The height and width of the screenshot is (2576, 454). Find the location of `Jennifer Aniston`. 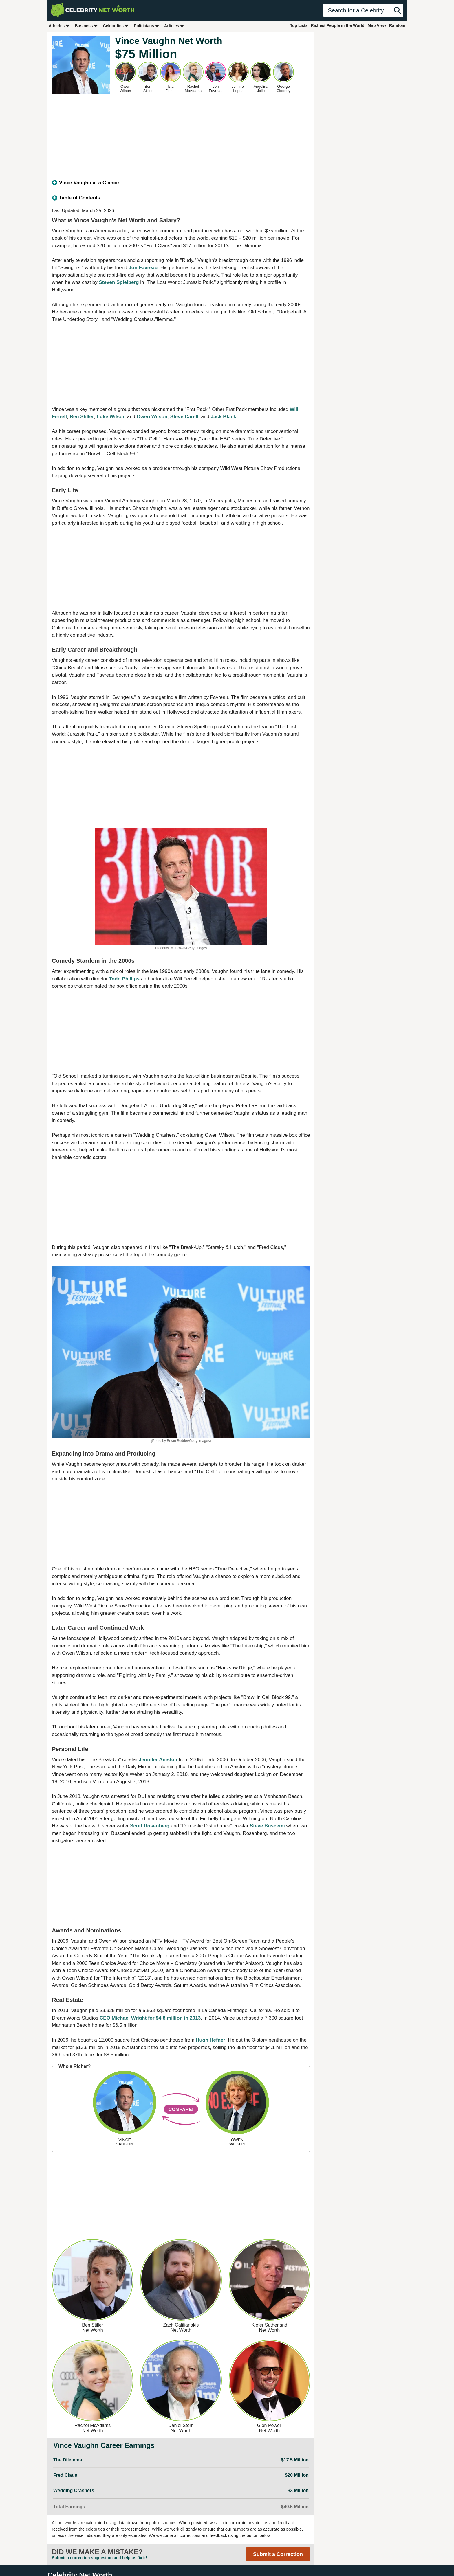

Jennifer Aniston is located at coordinates (158, 1759).